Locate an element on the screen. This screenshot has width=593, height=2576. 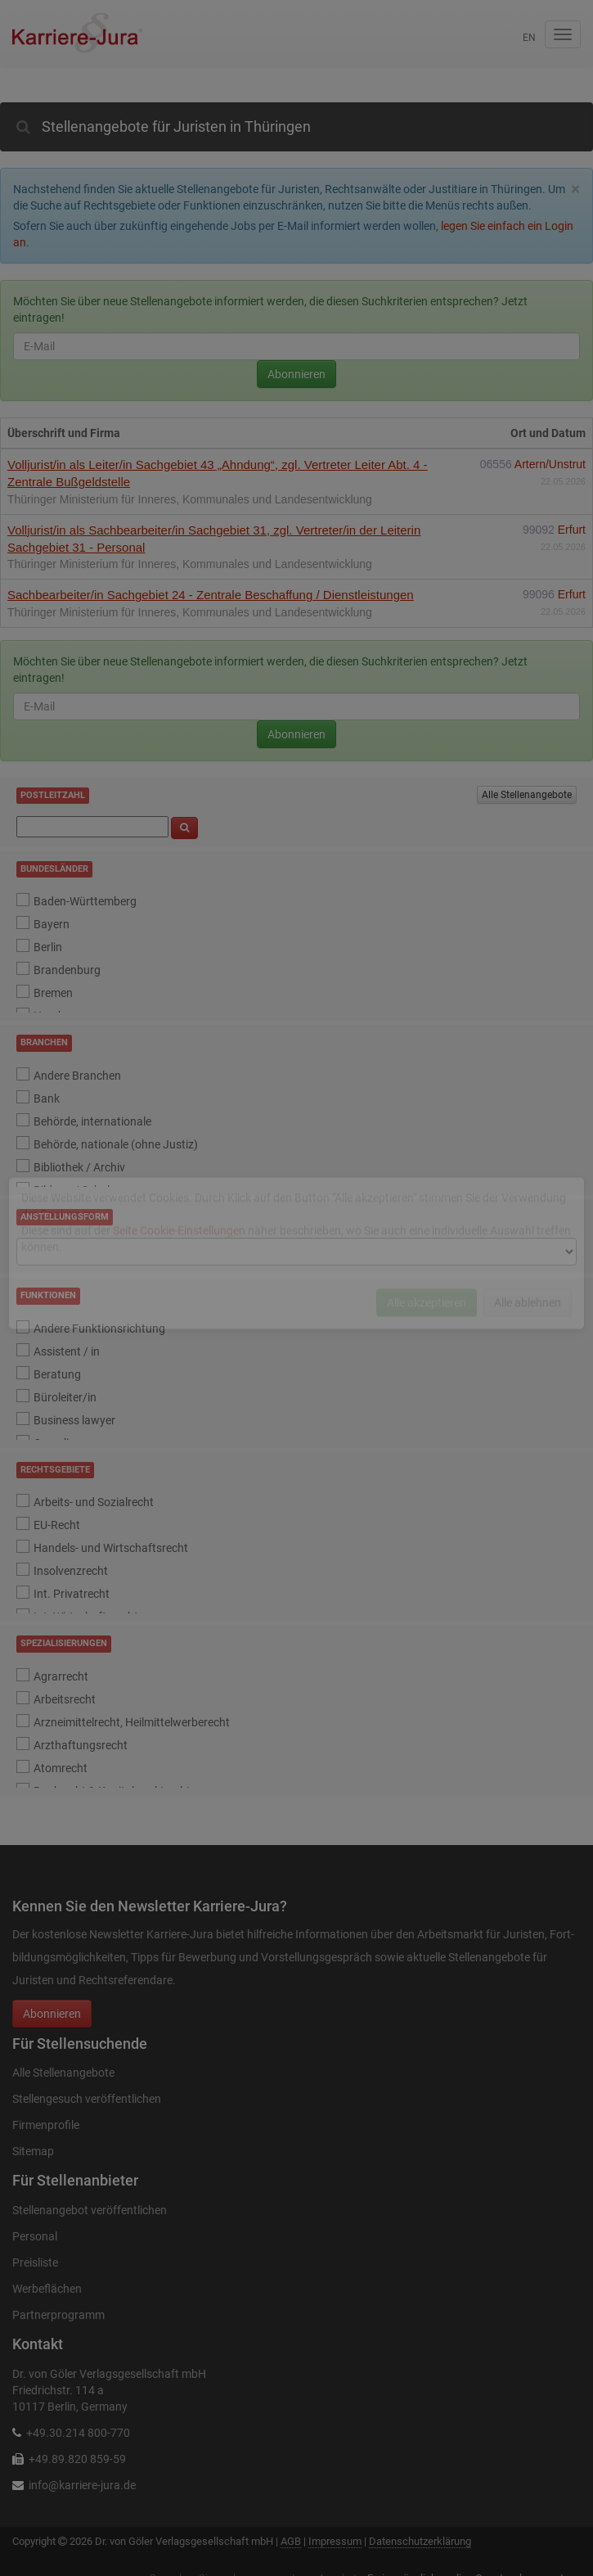
Berlin is located at coordinates (48, 947).